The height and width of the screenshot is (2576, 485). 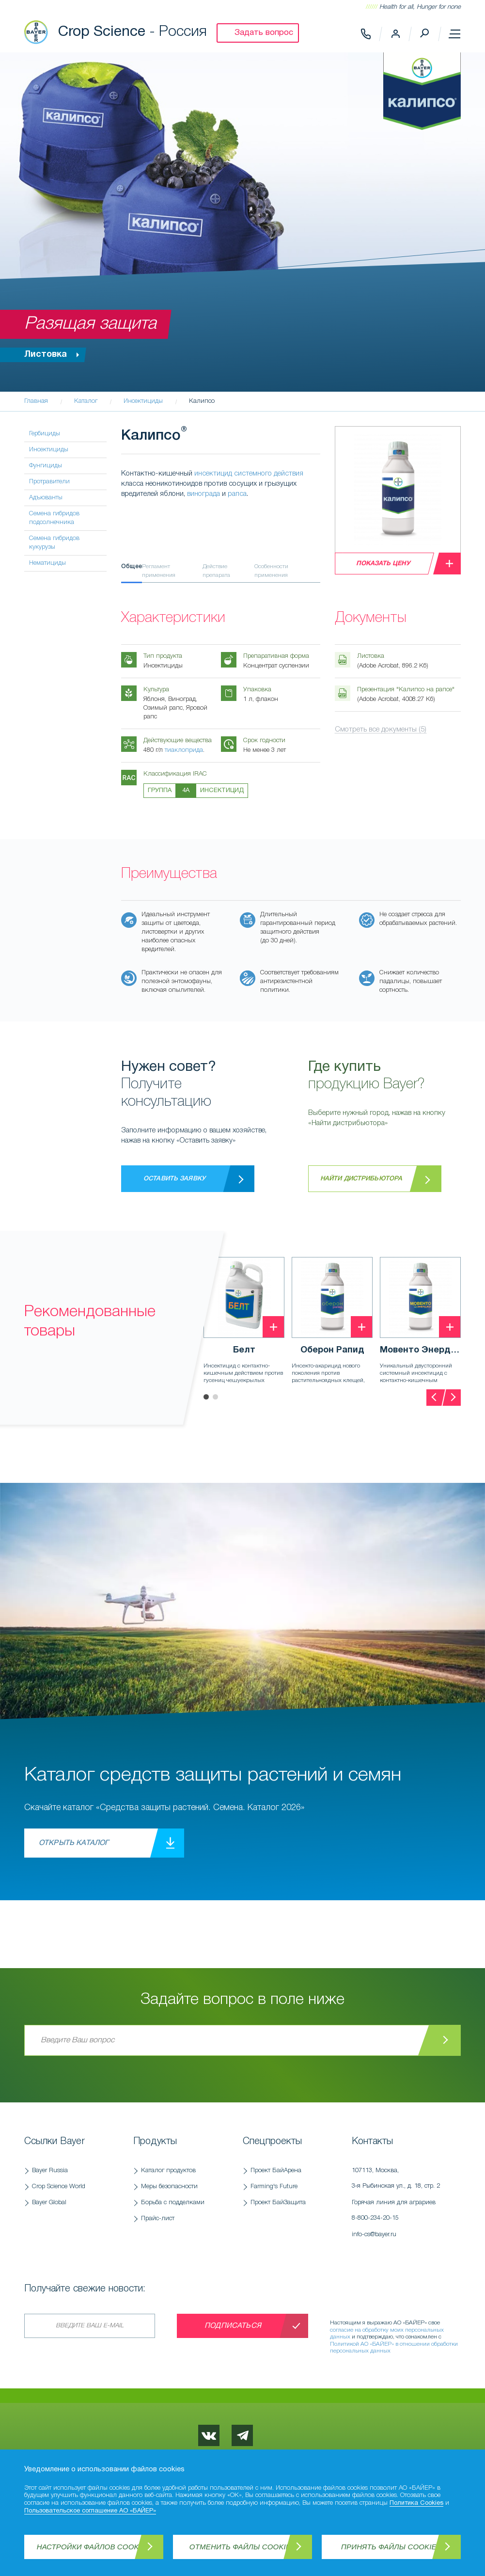 I want to click on Борьба с подделками, so click(x=172, y=2202).